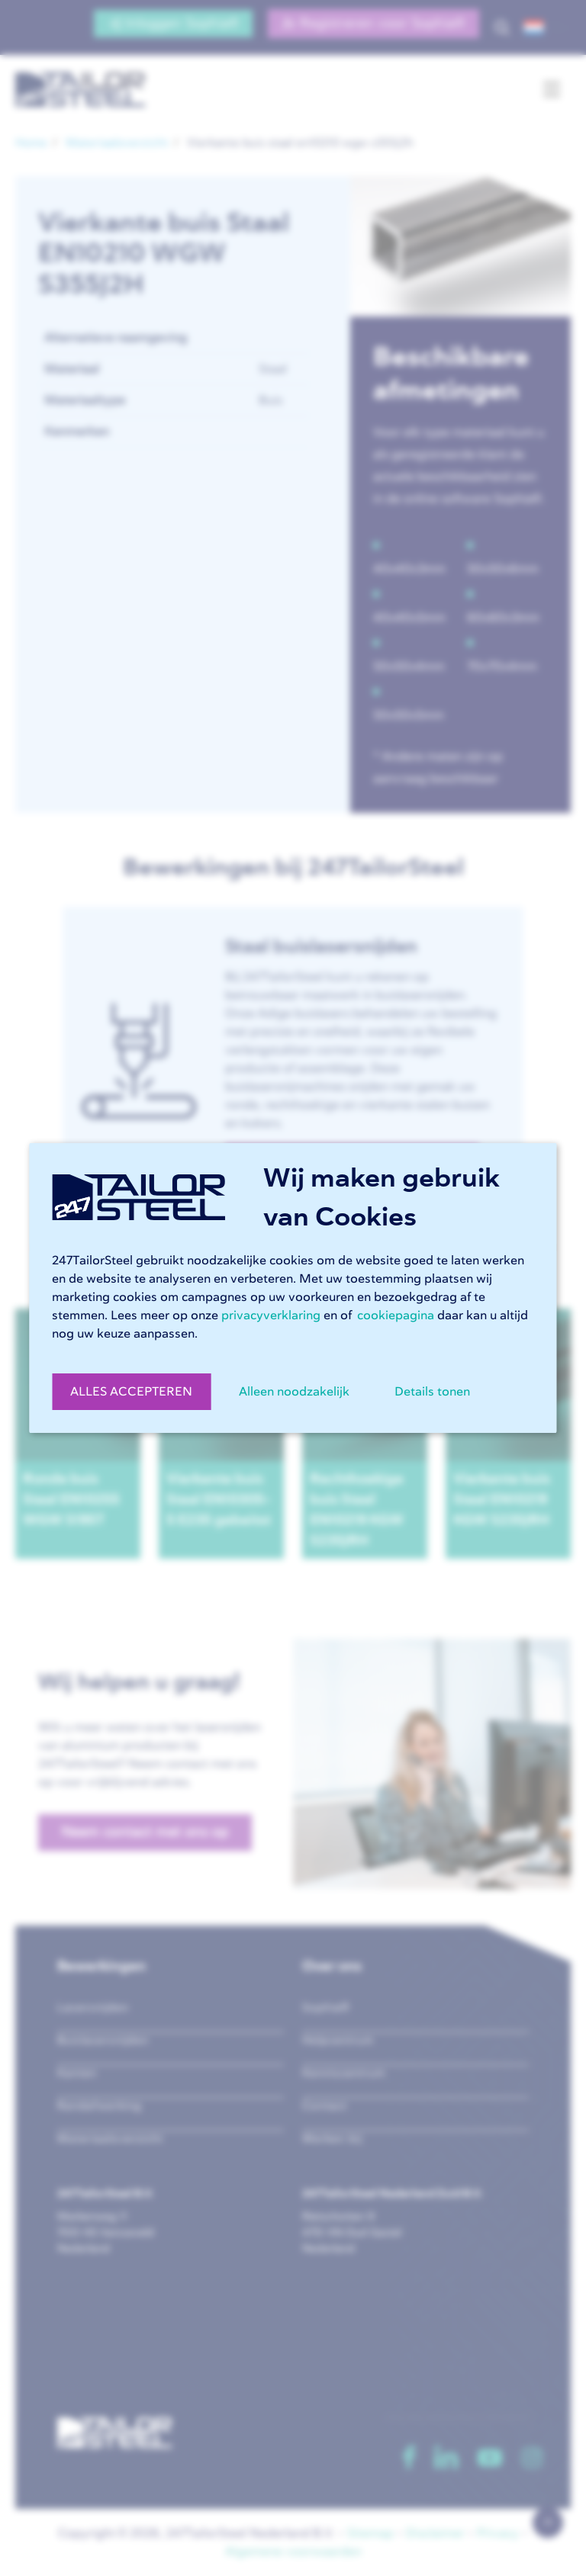  What do you see at coordinates (131, 1392) in the screenshot?
I see `ALLES ACCEPTEREN` at bounding box center [131, 1392].